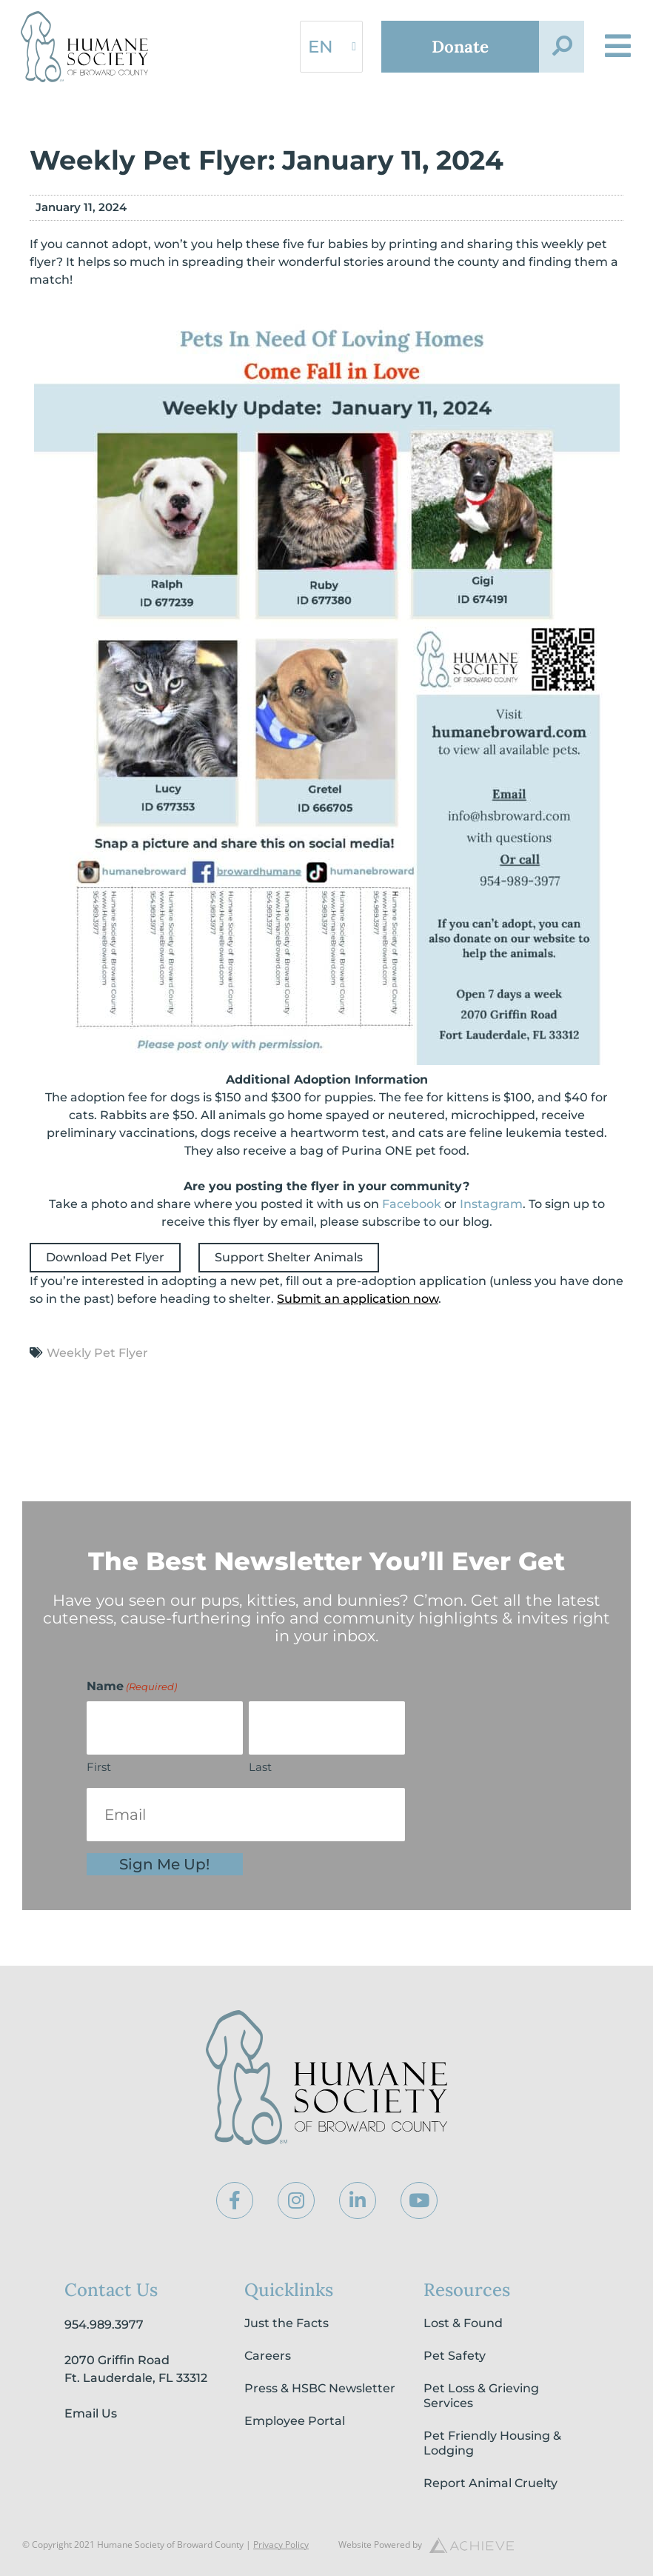 The width and height of the screenshot is (653, 2576). What do you see at coordinates (267, 2356) in the screenshot?
I see `Careers` at bounding box center [267, 2356].